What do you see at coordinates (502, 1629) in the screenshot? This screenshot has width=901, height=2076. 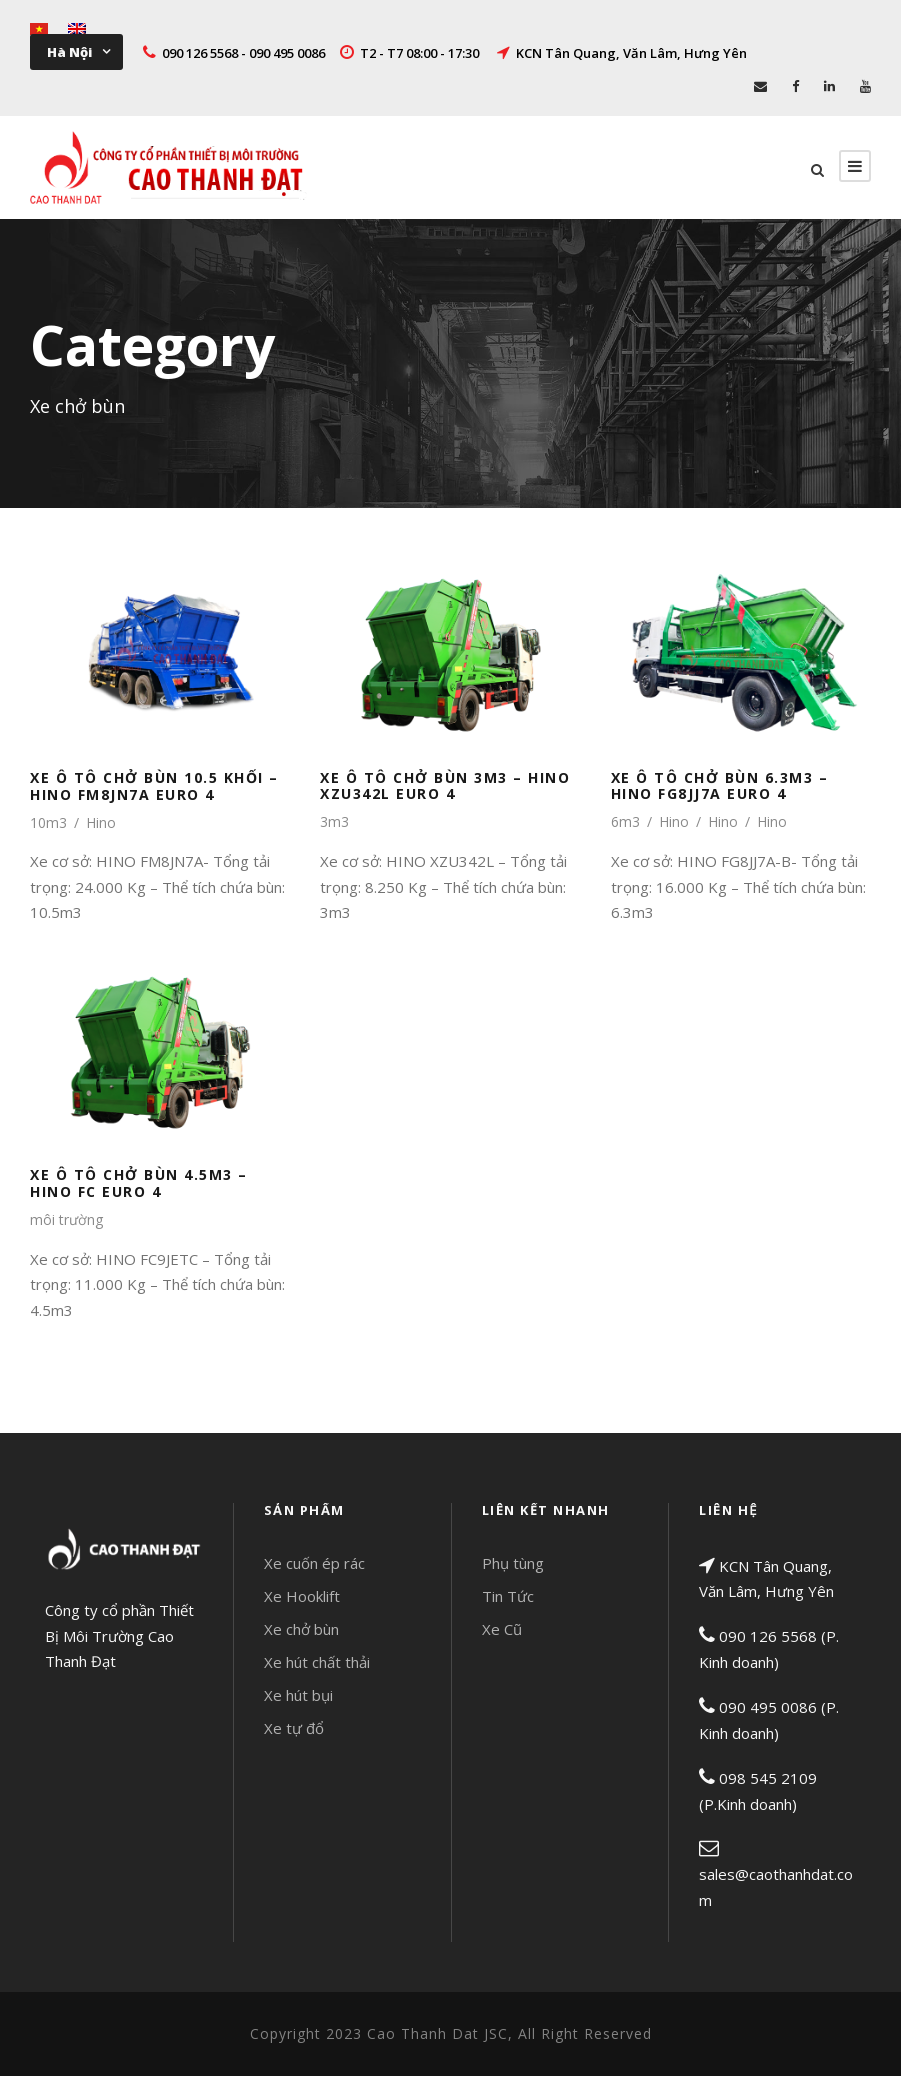 I see `Xe Cũ` at bounding box center [502, 1629].